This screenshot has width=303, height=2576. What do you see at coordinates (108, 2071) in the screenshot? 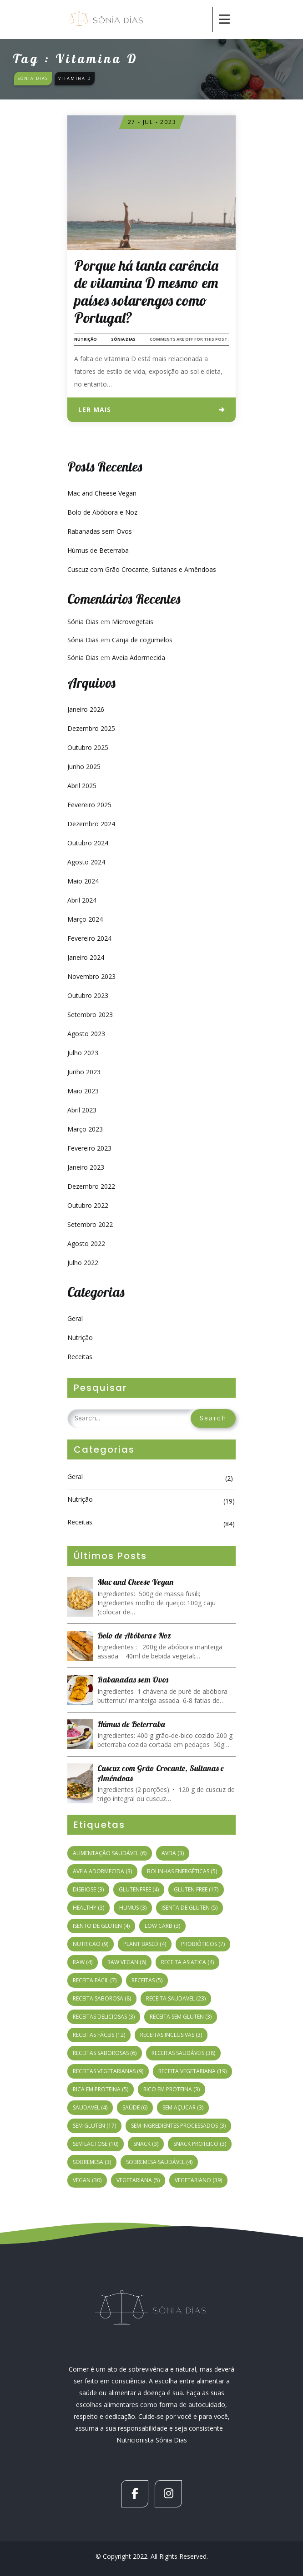
I see `Receitas vegetarianas [Receitas vegetarianas (9 itens)]` at bounding box center [108, 2071].